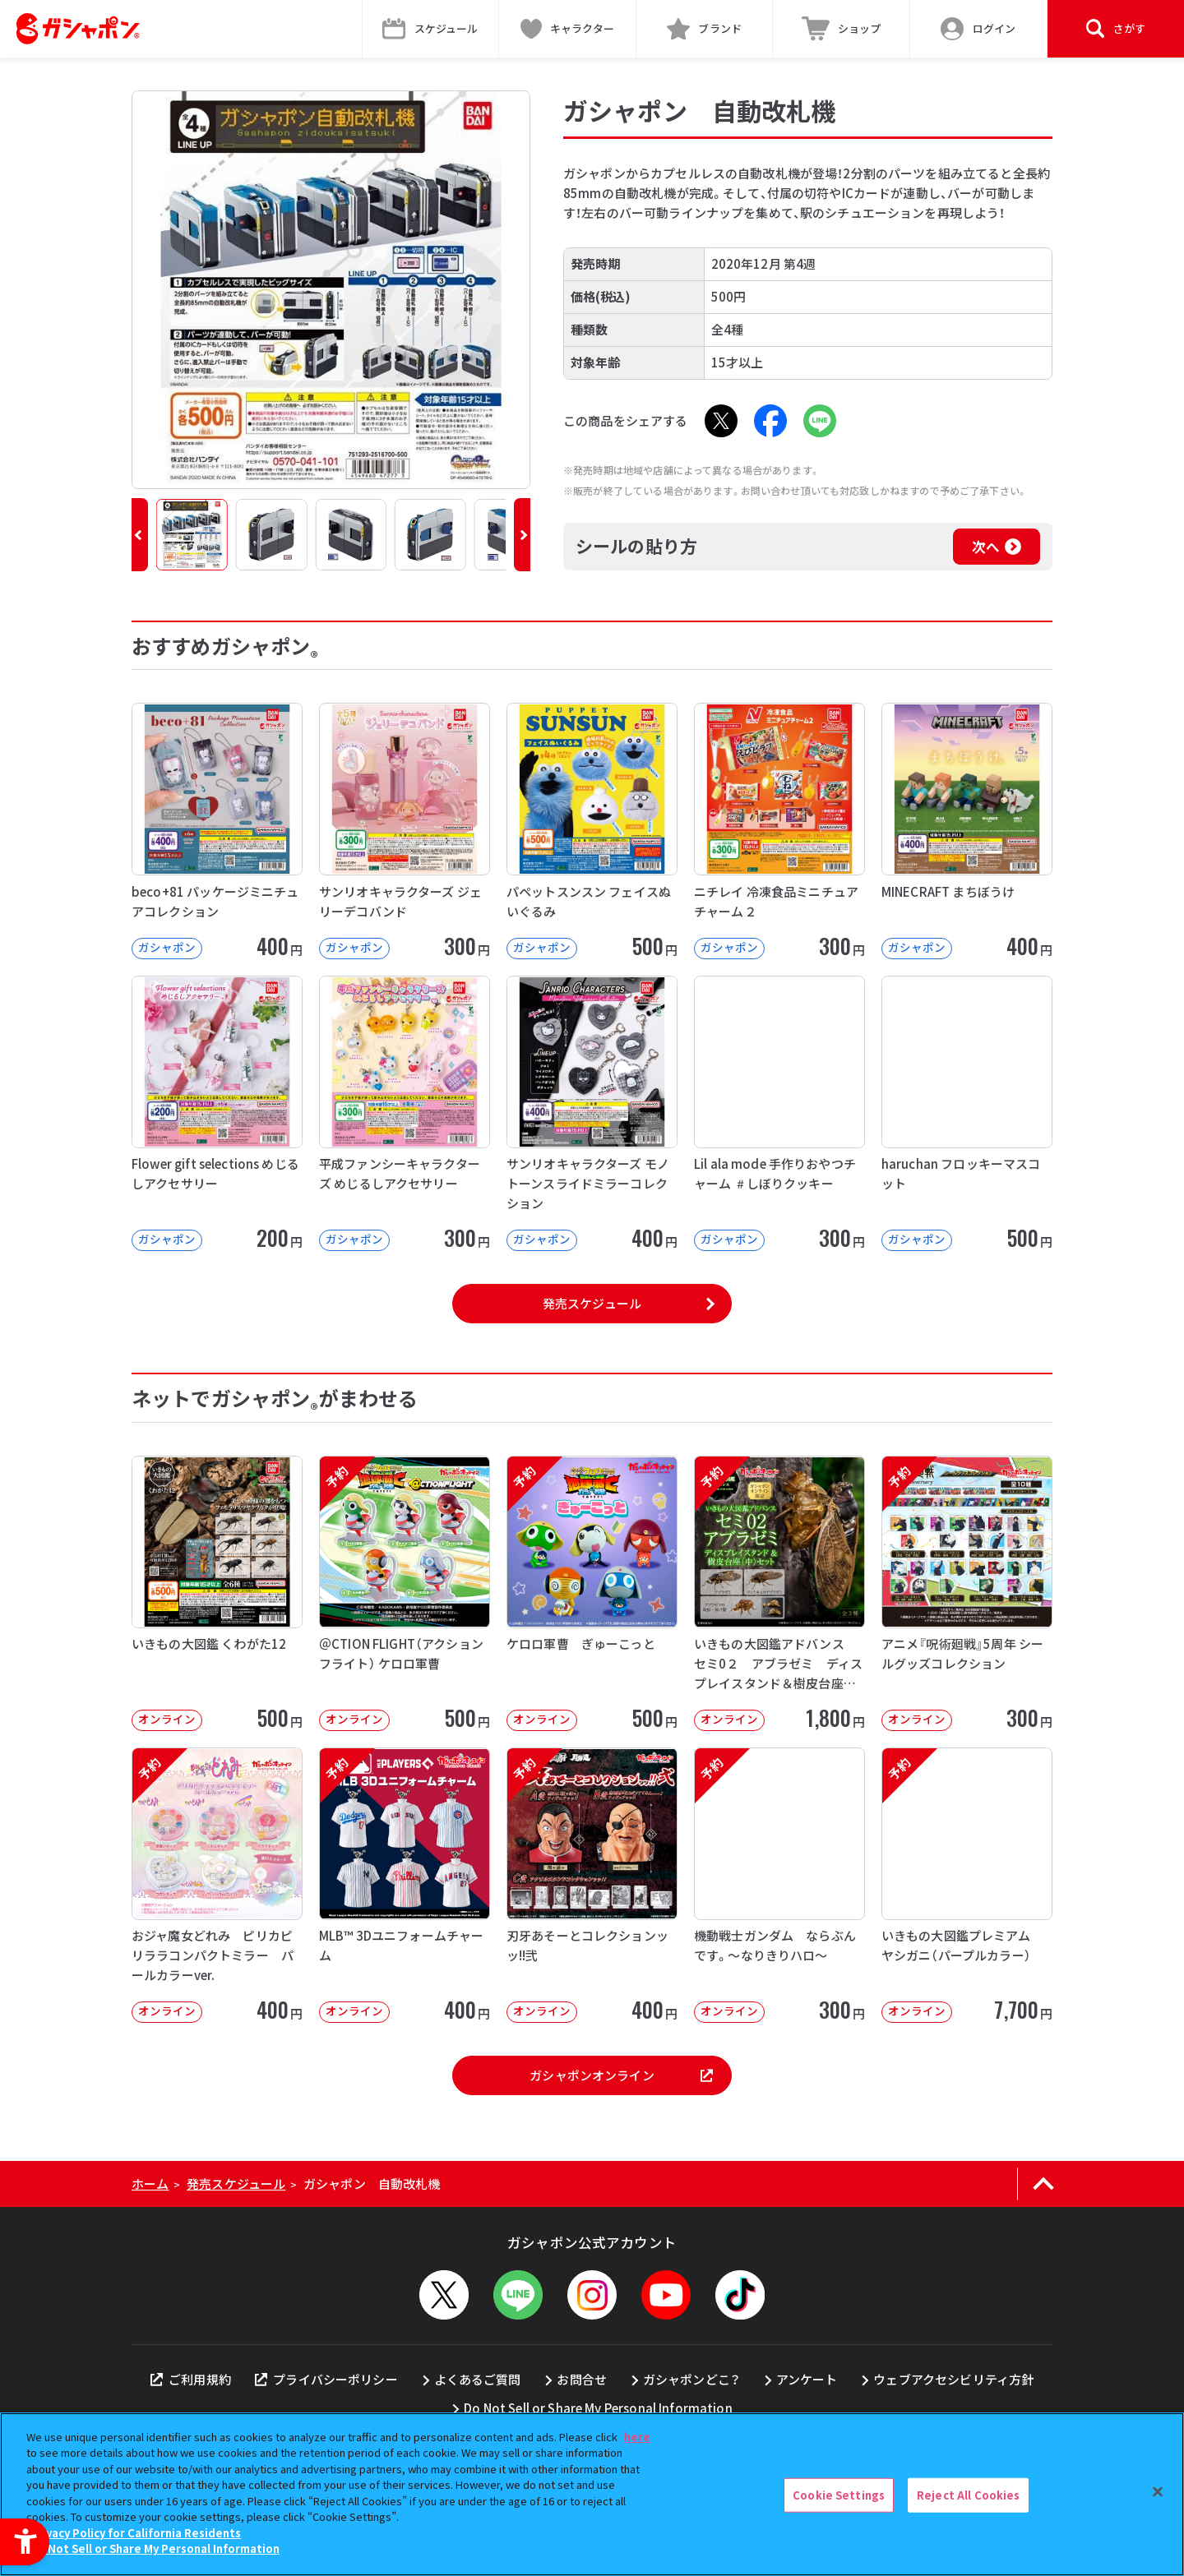  I want to click on Do Not Sell or Share My Personal Information, so click(598, 2408).